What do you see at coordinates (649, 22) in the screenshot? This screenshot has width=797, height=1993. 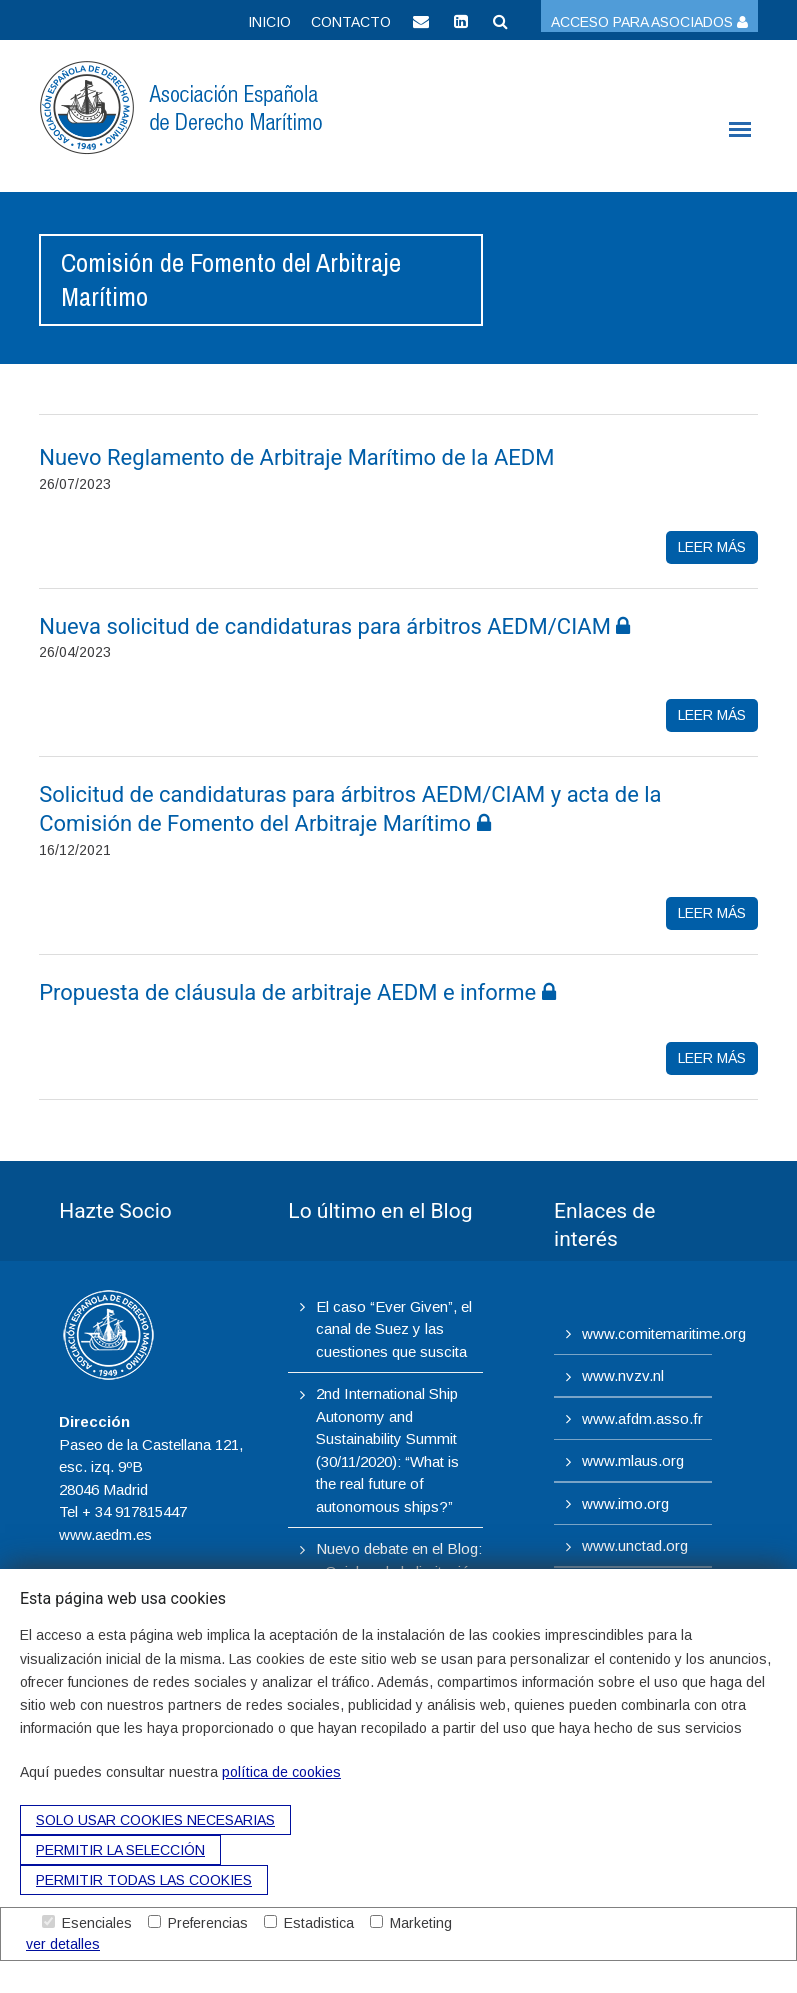 I see `Acceso para asociados` at bounding box center [649, 22].